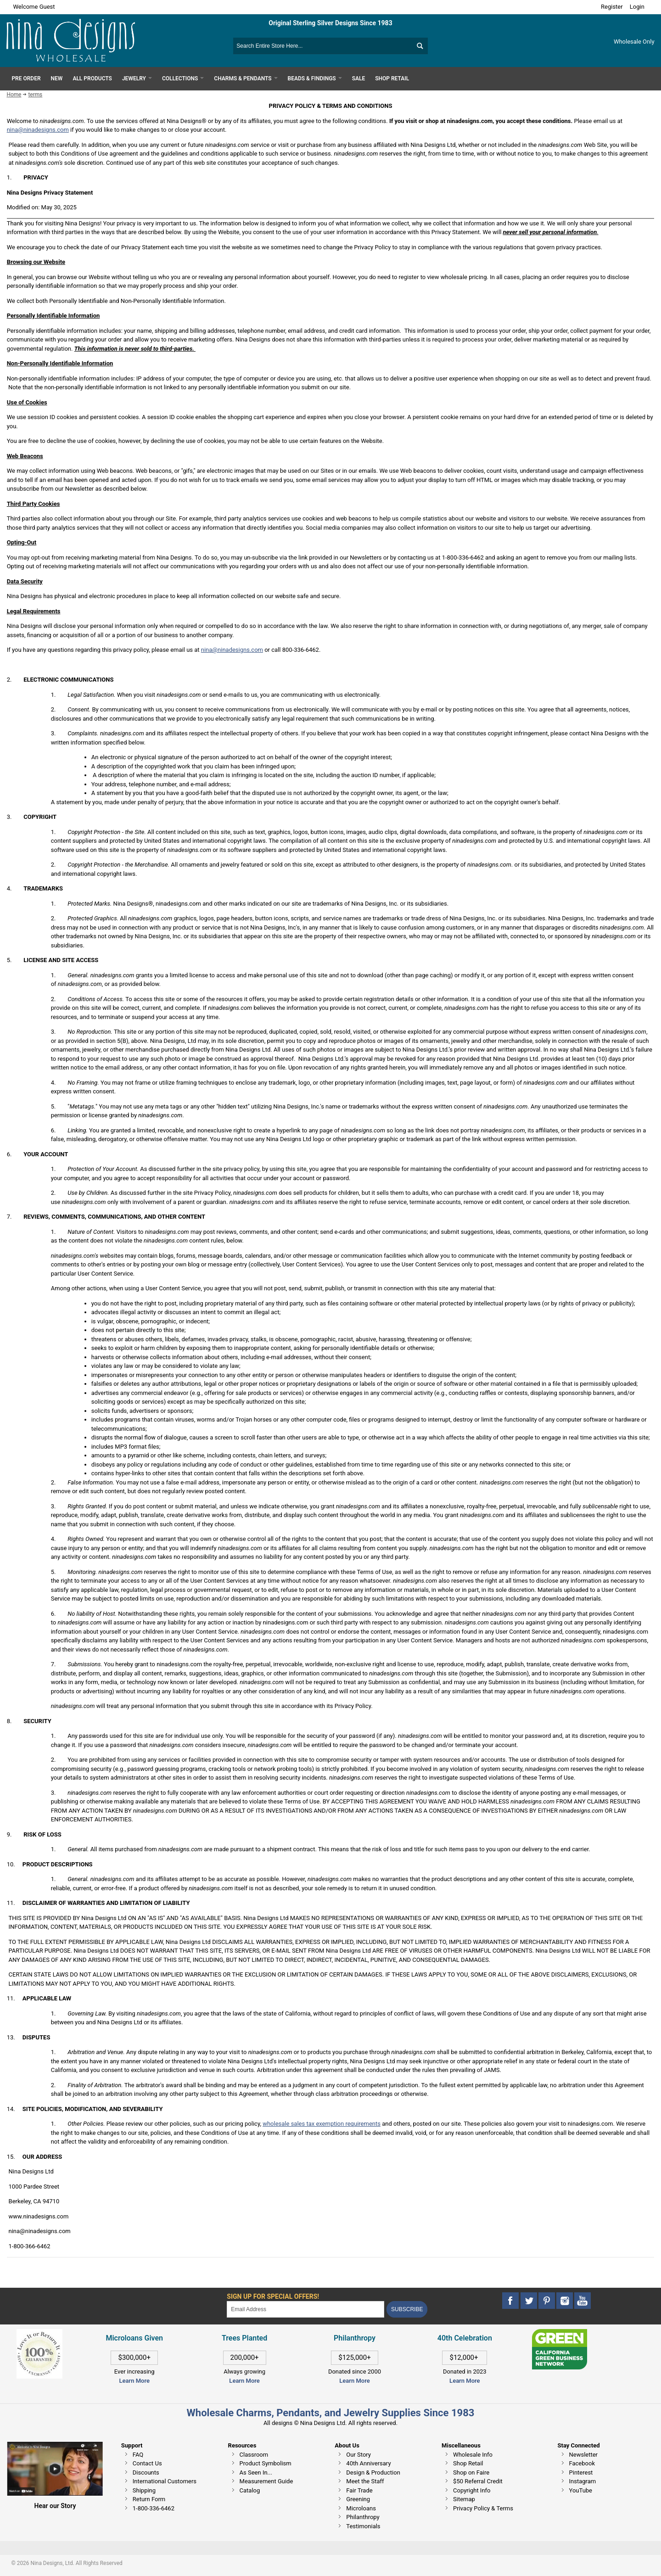 Image resolution: width=661 pixels, height=2576 pixels. What do you see at coordinates (134, 2380) in the screenshot?
I see `Learn More` at bounding box center [134, 2380].